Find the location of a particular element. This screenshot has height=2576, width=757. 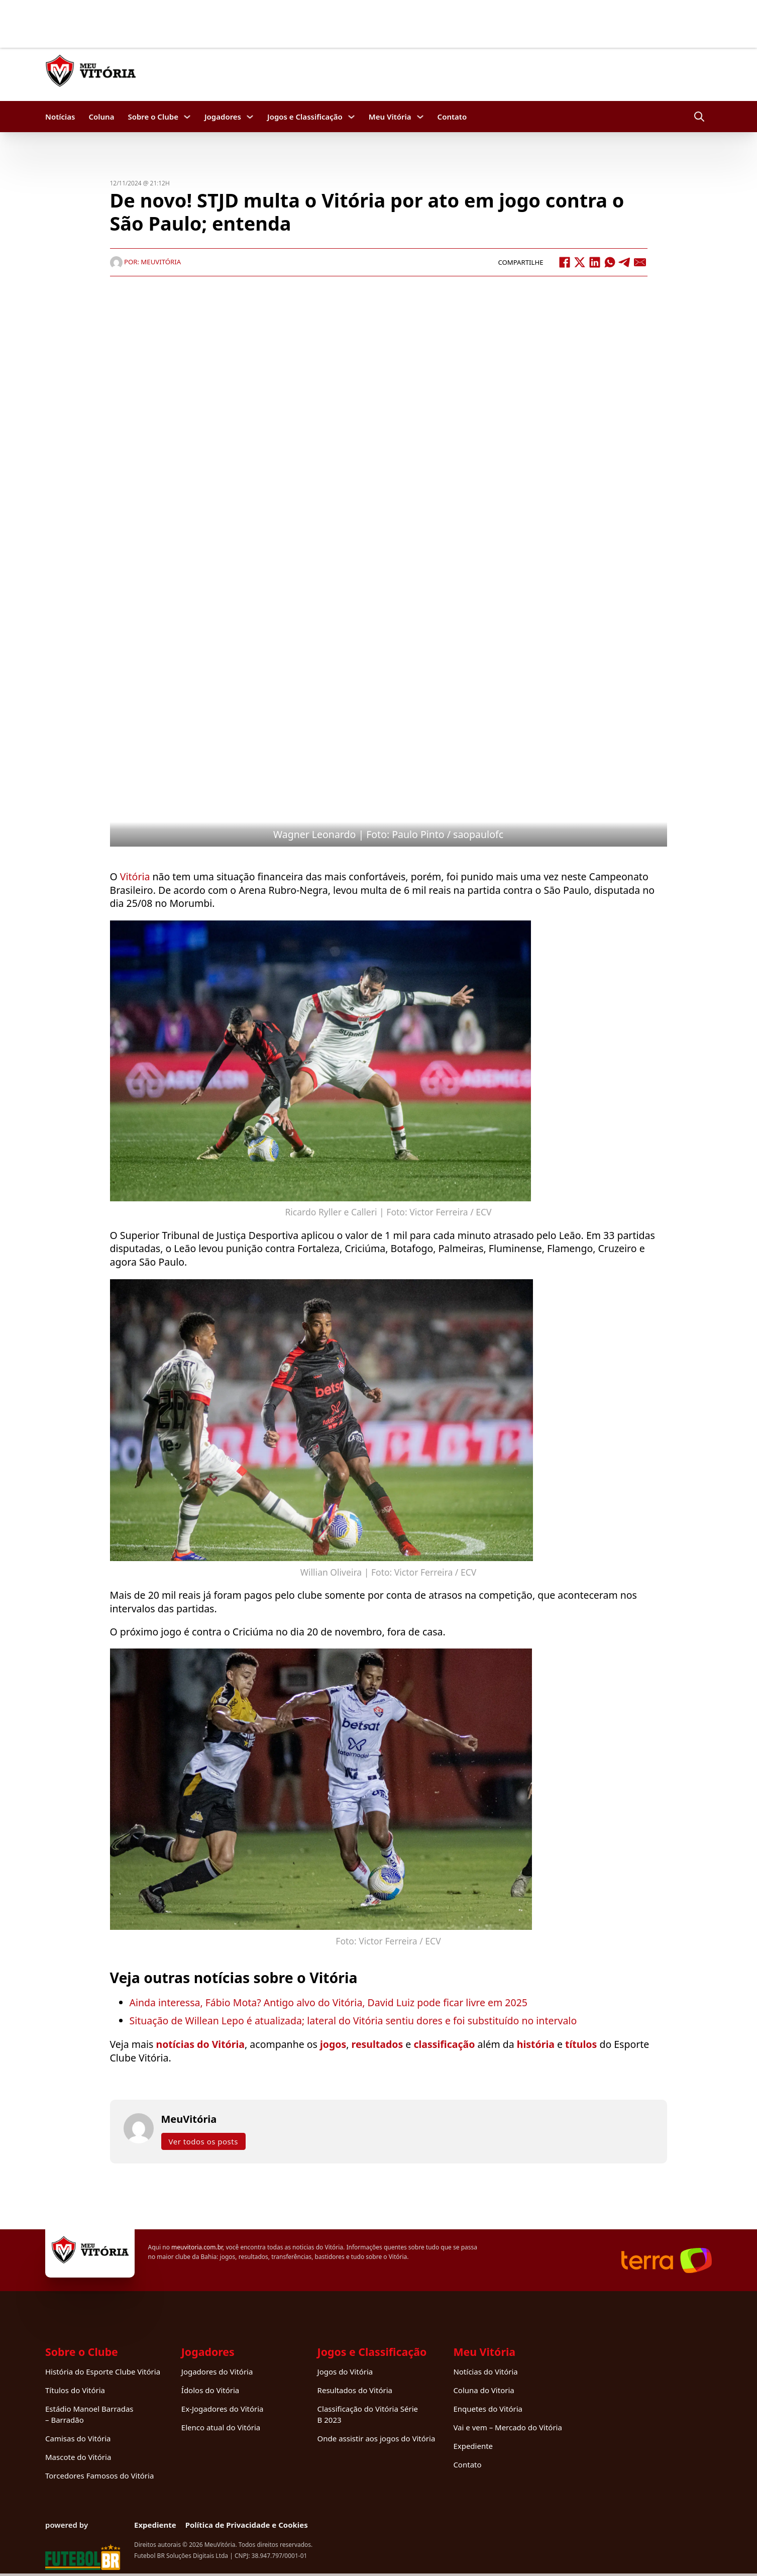

Vai e vem – Mercado do Vitória is located at coordinates (507, 2427).